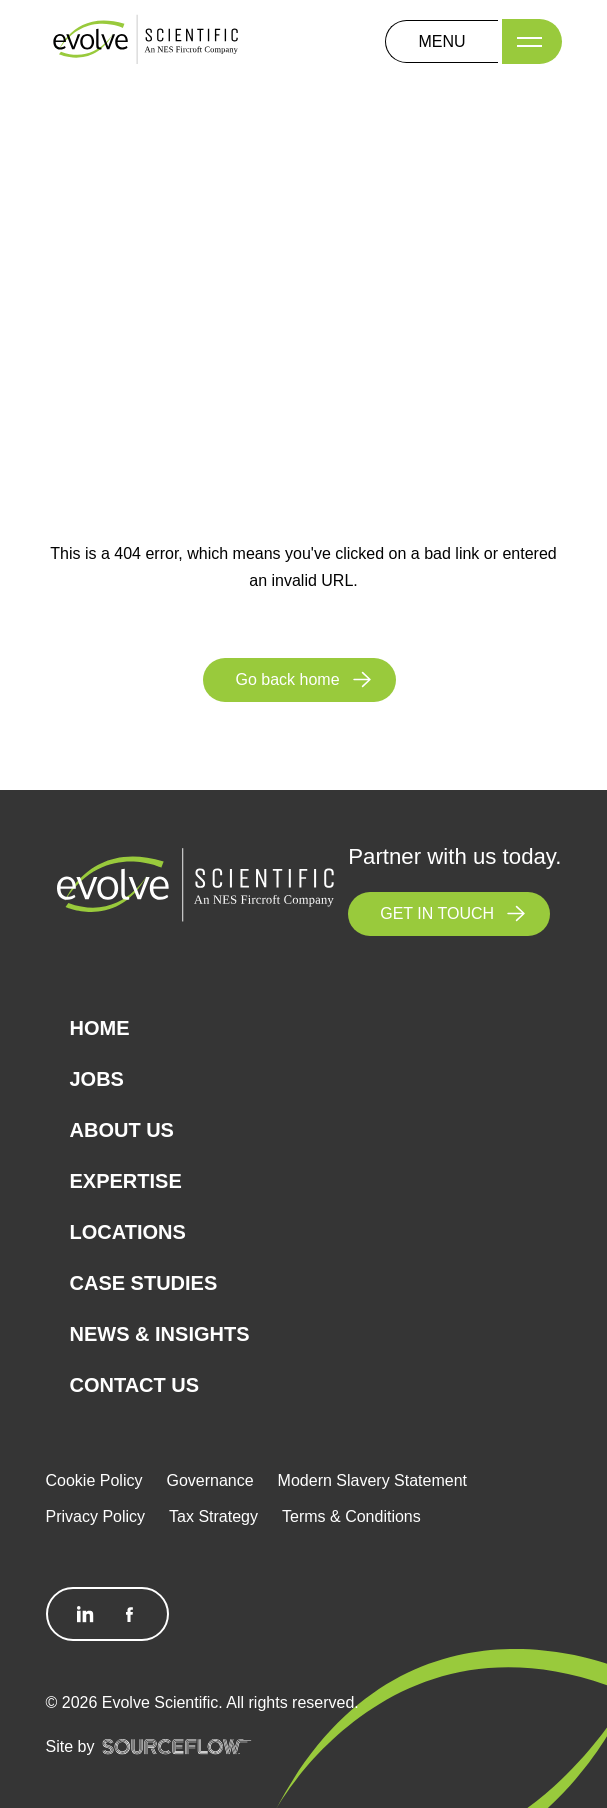 The image size is (607, 1808). What do you see at coordinates (209, 1480) in the screenshot?
I see `Governance` at bounding box center [209, 1480].